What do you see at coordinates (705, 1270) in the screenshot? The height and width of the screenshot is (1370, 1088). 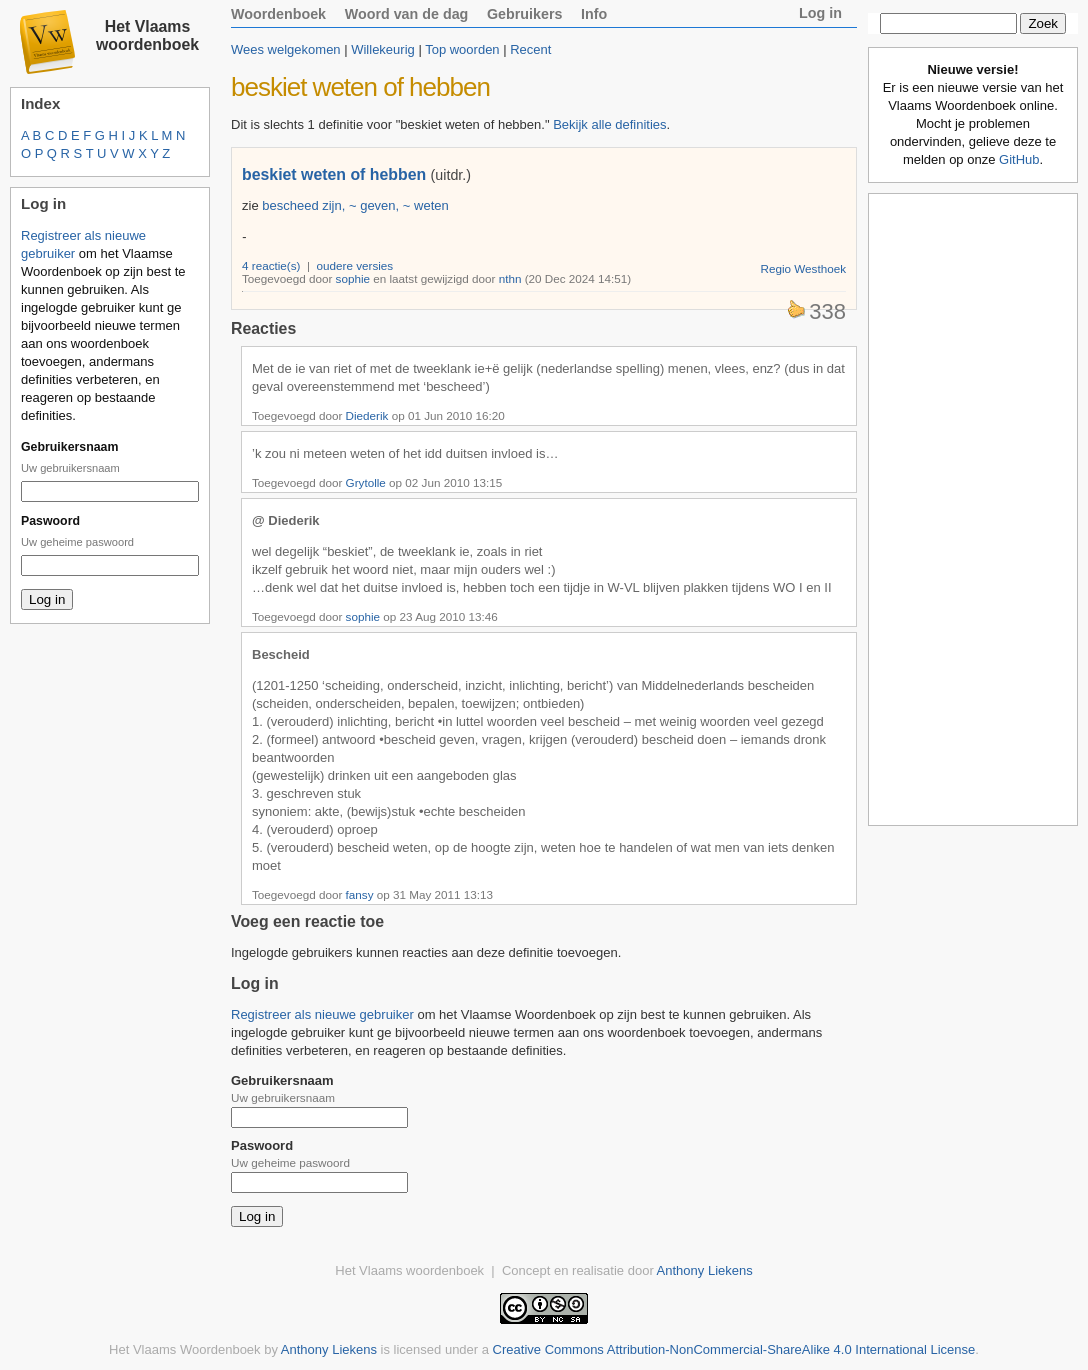 I see `Anthony Liekens` at bounding box center [705, 1270].